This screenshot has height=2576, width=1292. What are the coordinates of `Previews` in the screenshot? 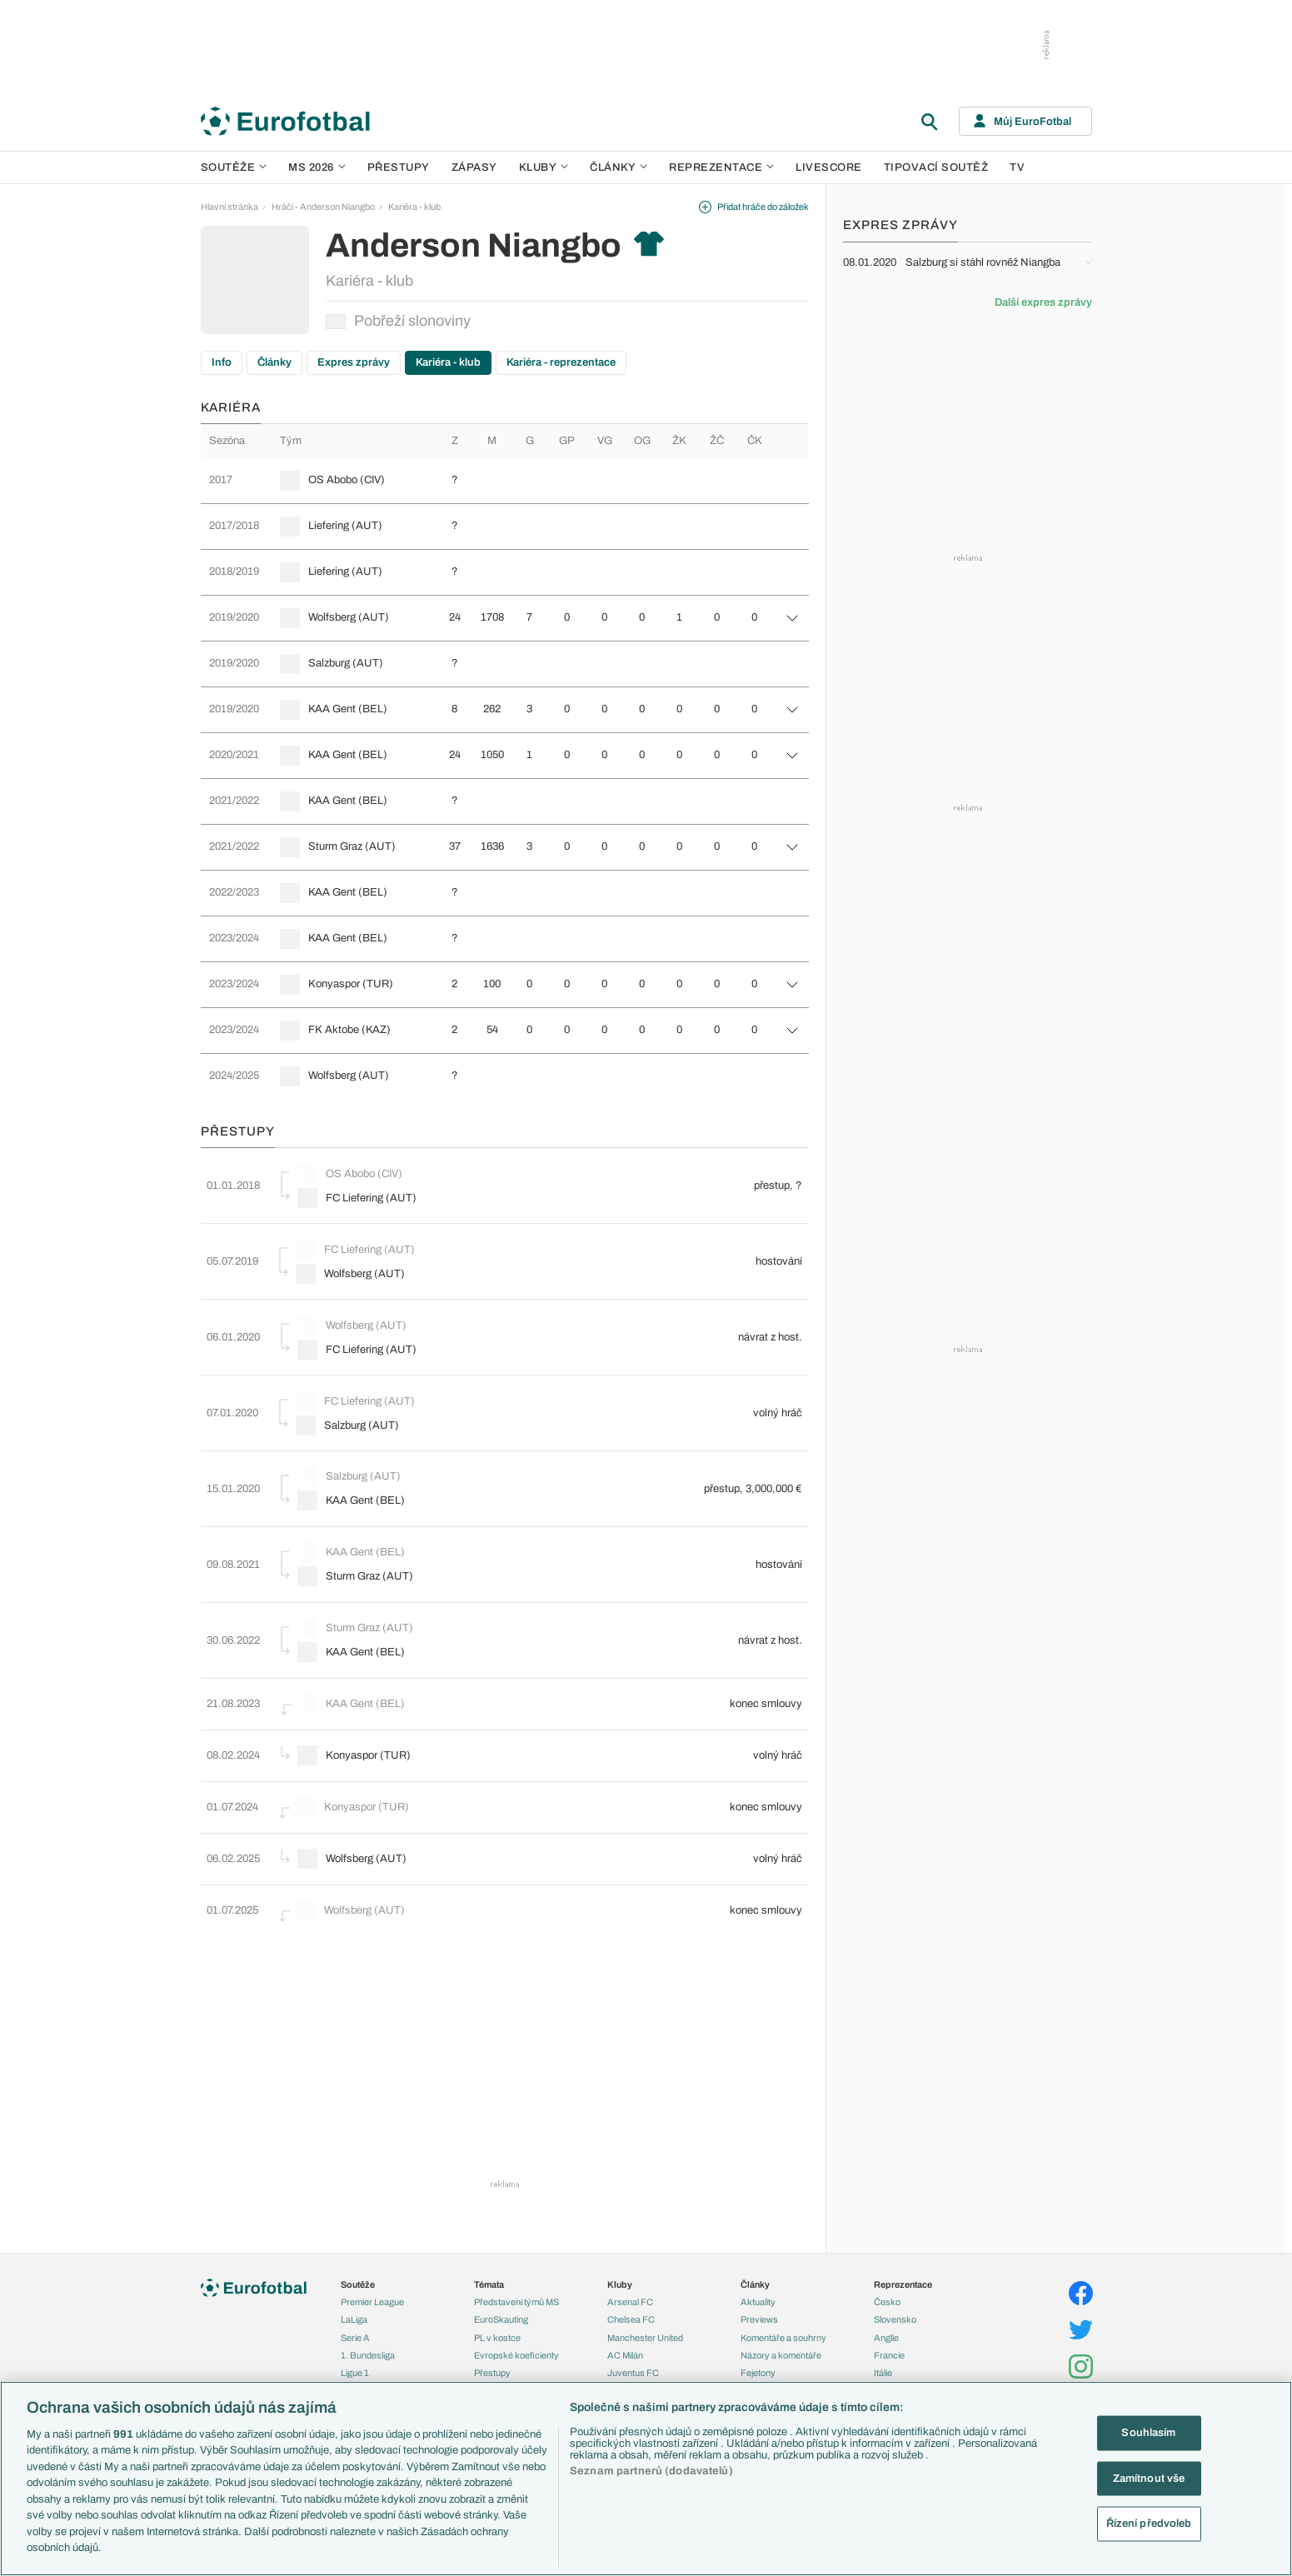 It's located at (759, 2251).